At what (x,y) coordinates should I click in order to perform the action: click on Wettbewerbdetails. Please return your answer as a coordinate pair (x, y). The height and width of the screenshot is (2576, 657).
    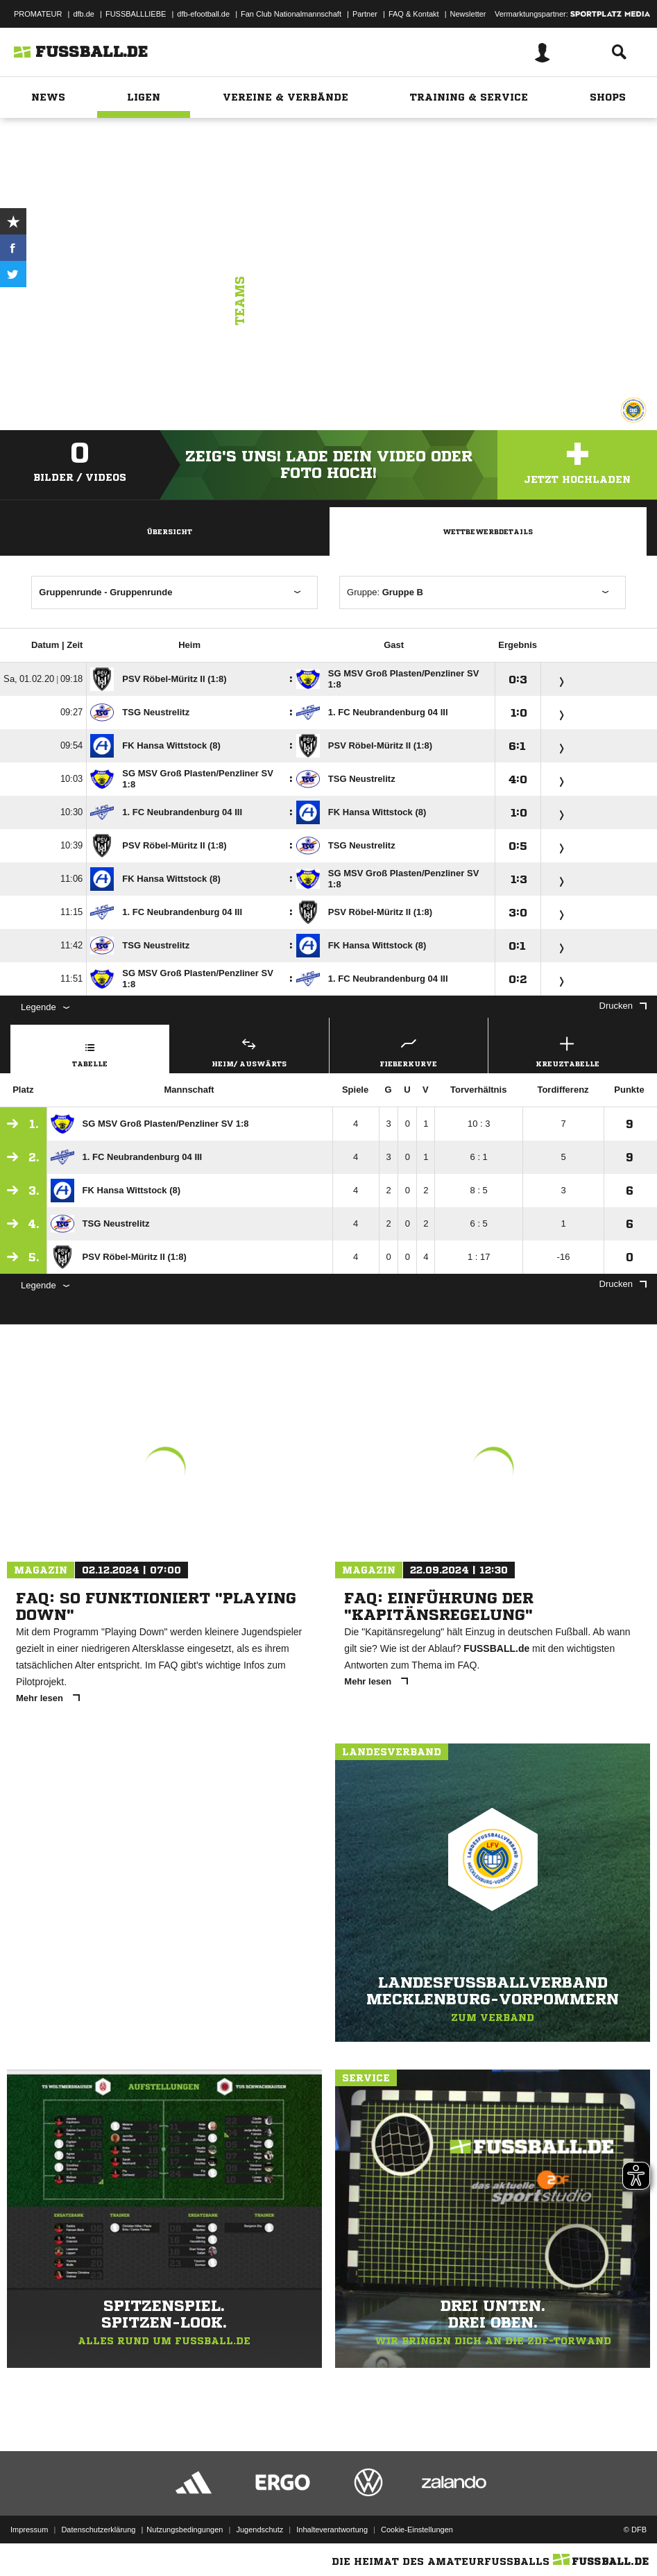
    Looking at the image, I should click on (488, 531).